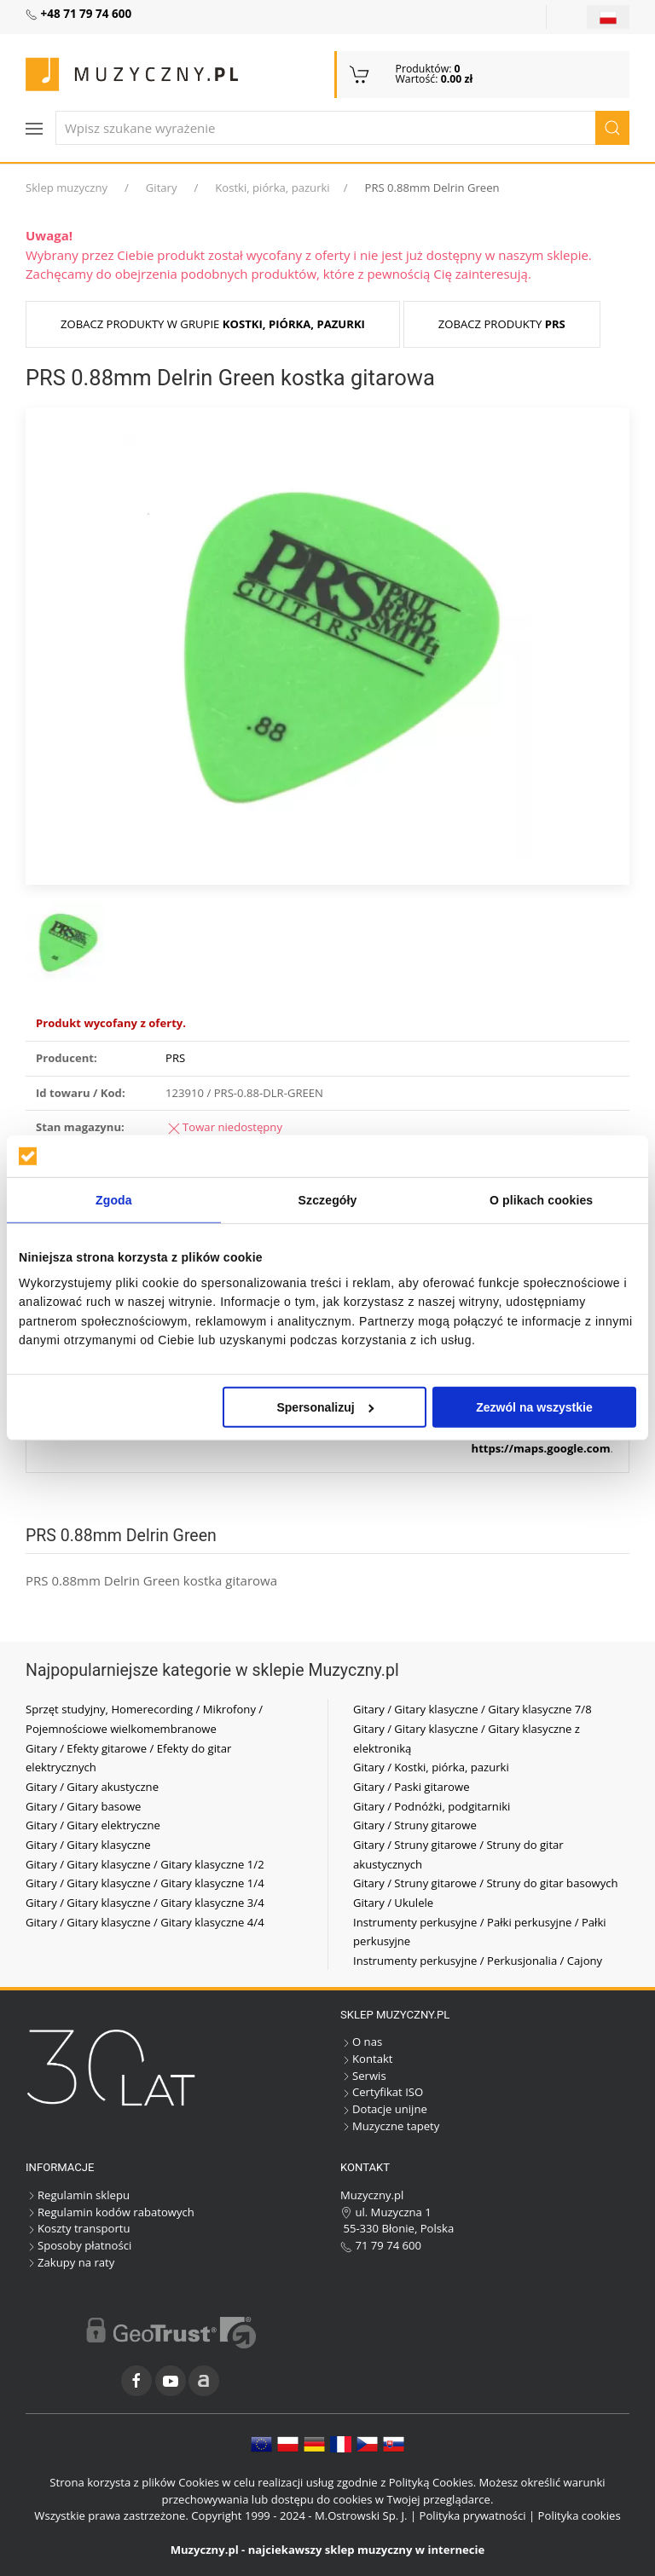 Image resolution: width=655 pixels, height=2576 pixels. Describe the element at coordinates (83, 1806) in the screenshot. I see `Gitary / Gitary basowe` at that location.